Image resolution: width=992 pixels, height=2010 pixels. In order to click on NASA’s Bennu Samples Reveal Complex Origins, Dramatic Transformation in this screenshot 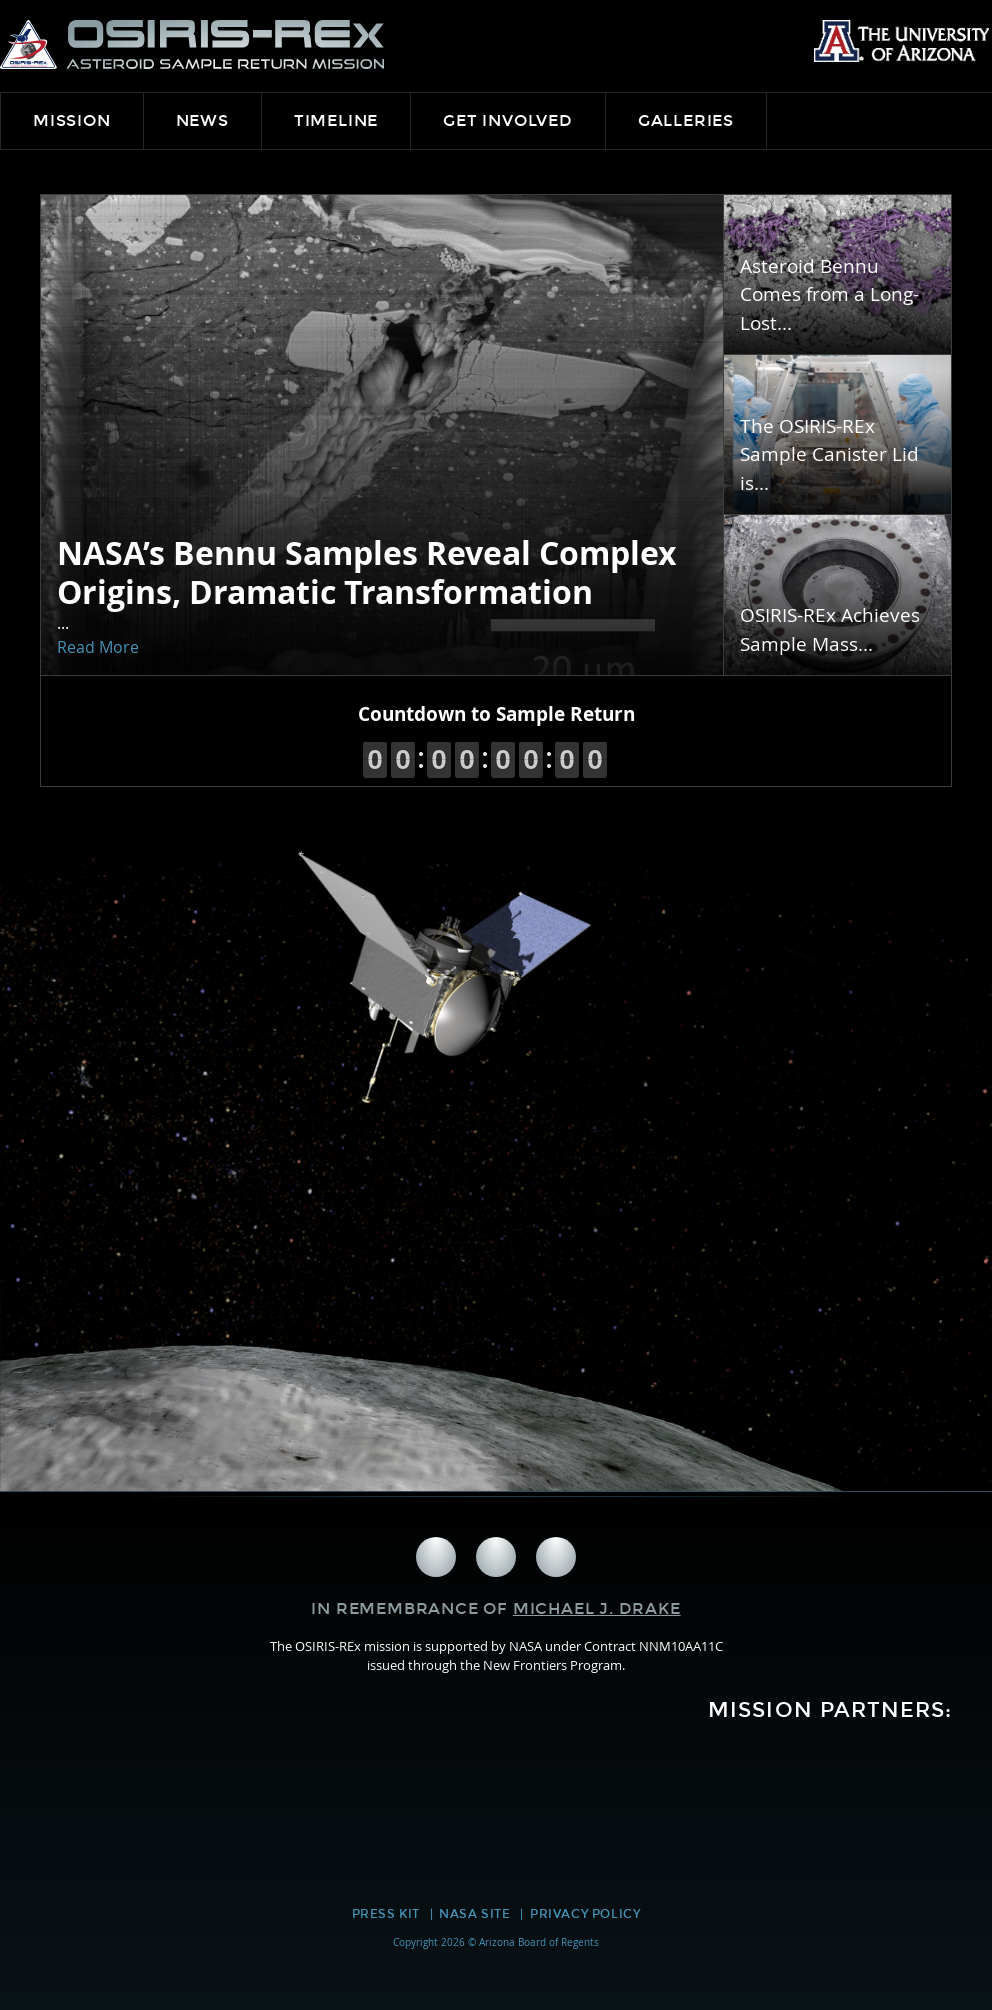, I will do `click(367, 572)`.